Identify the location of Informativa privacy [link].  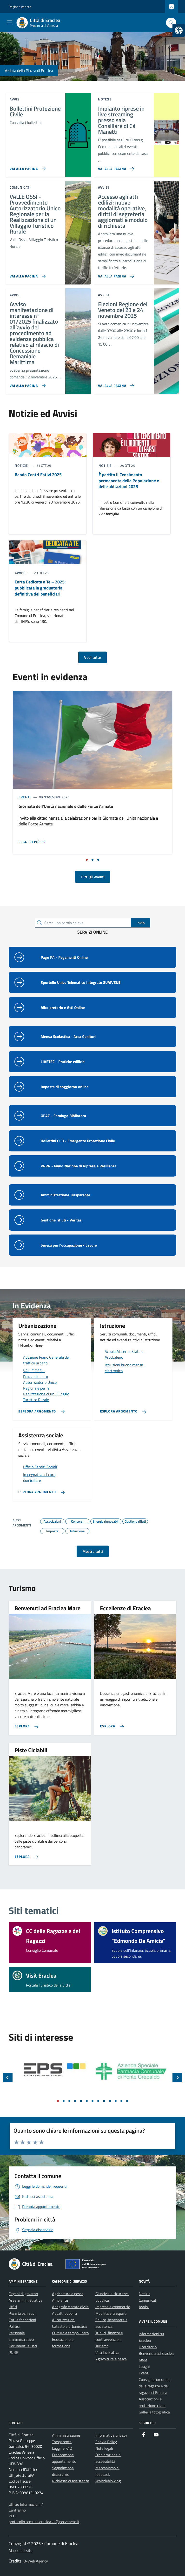
(111, 2435).